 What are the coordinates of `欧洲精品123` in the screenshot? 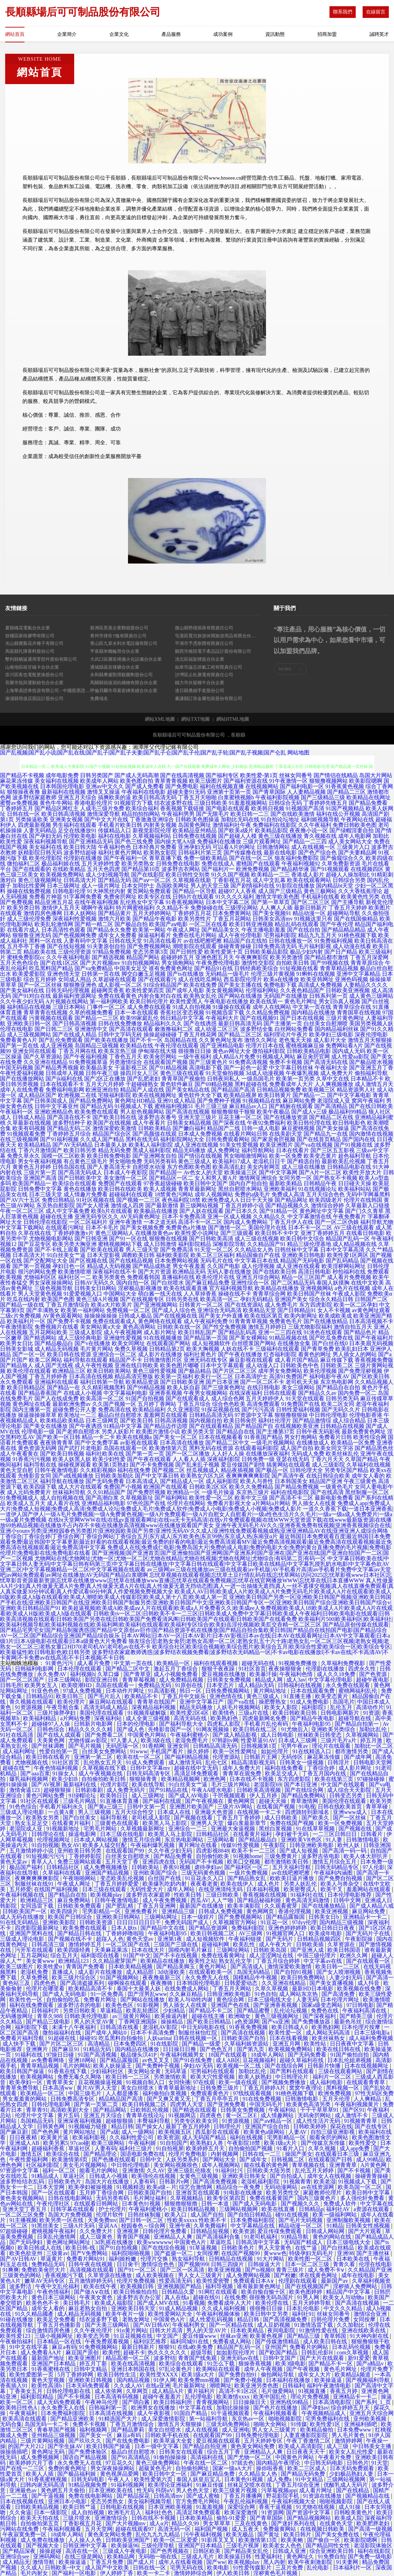 It's located at (74, 1961).